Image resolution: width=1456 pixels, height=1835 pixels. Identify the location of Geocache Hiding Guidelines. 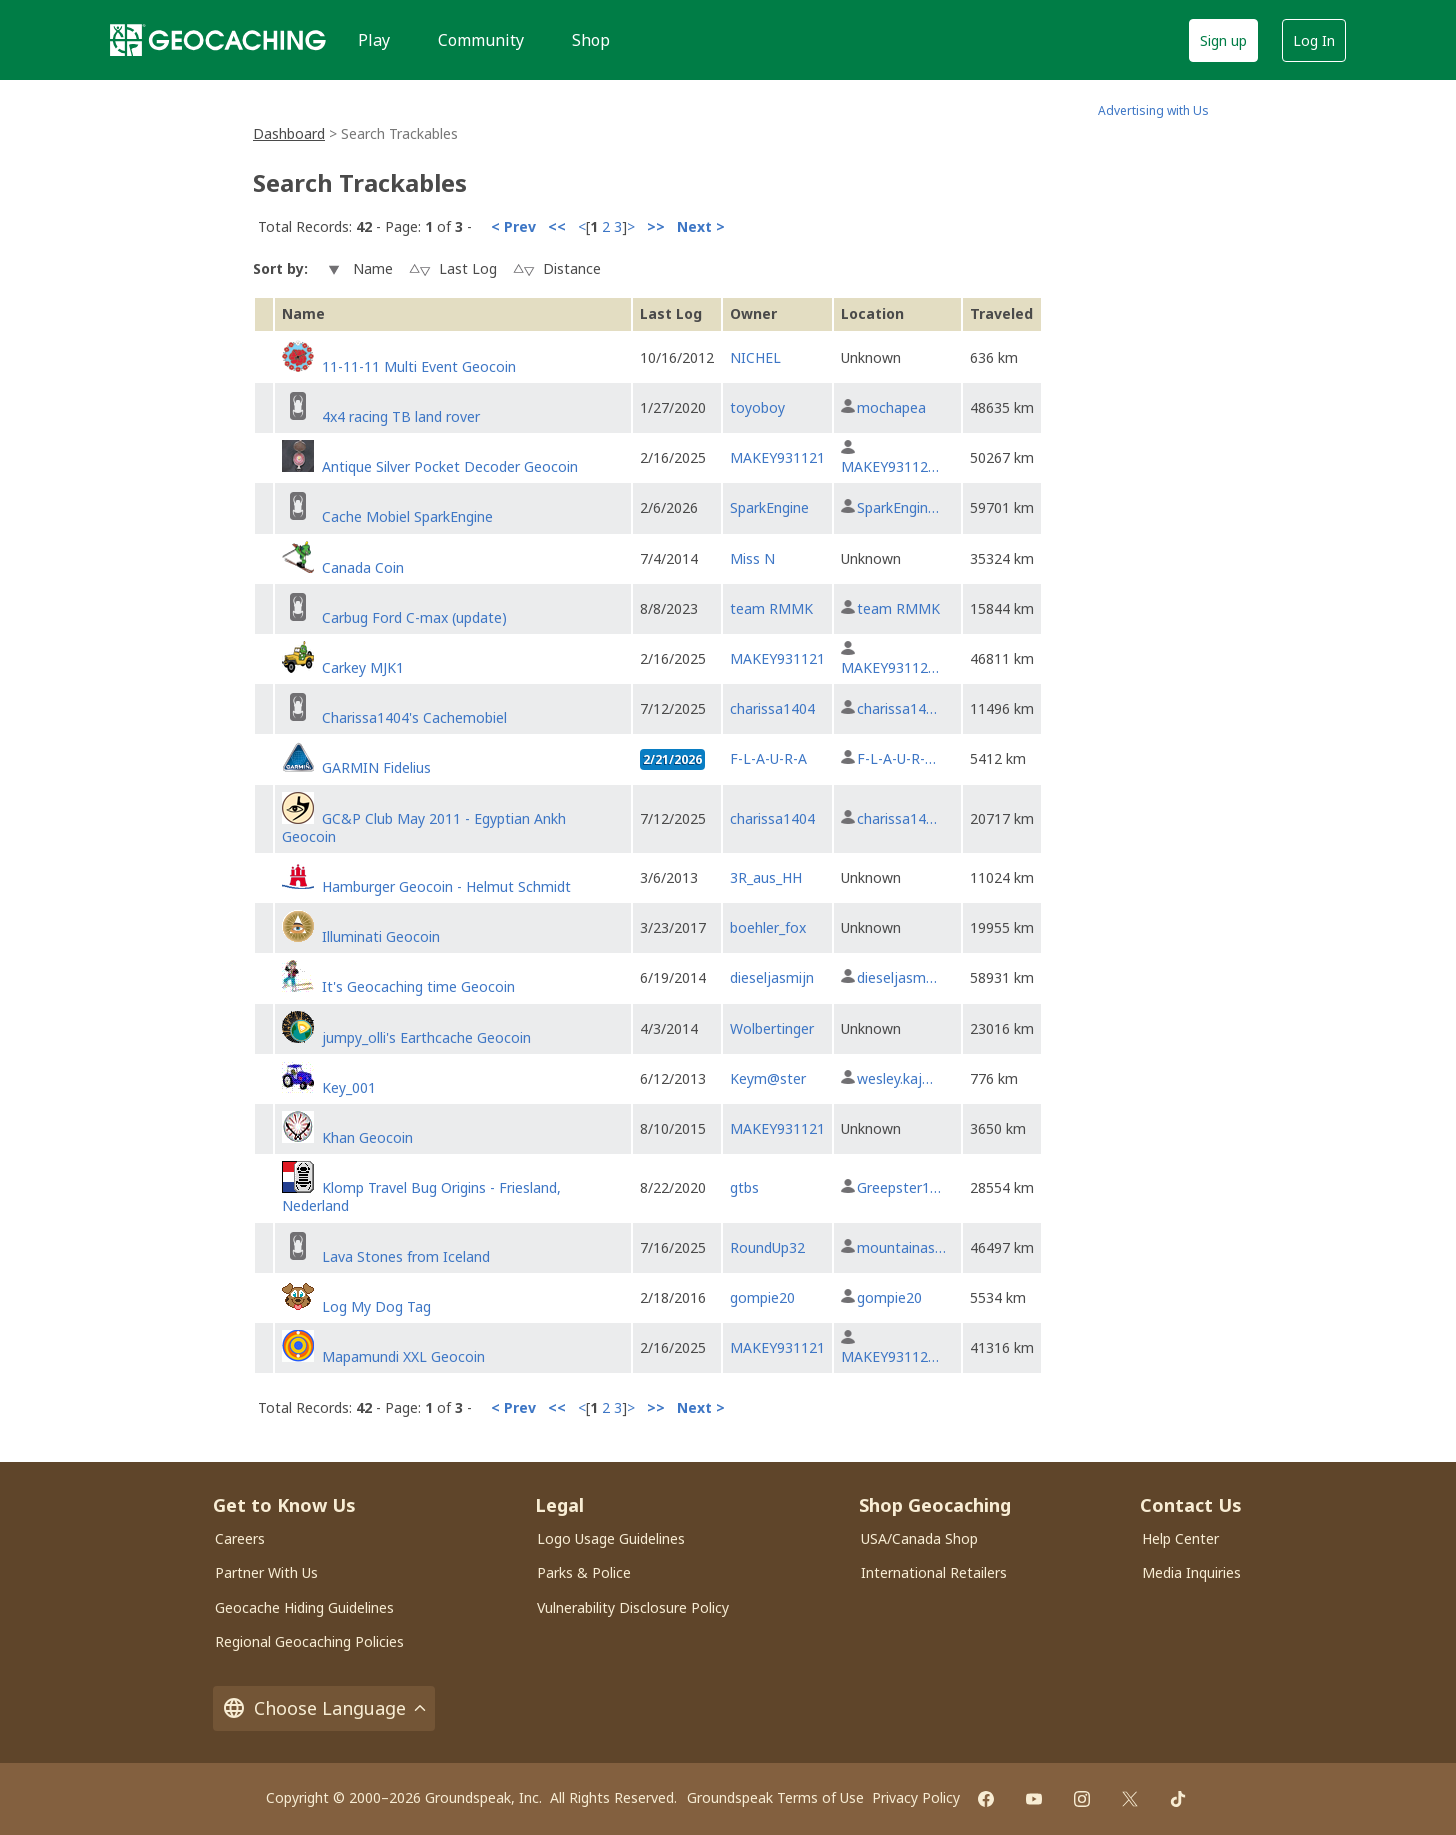
(304, 1607).